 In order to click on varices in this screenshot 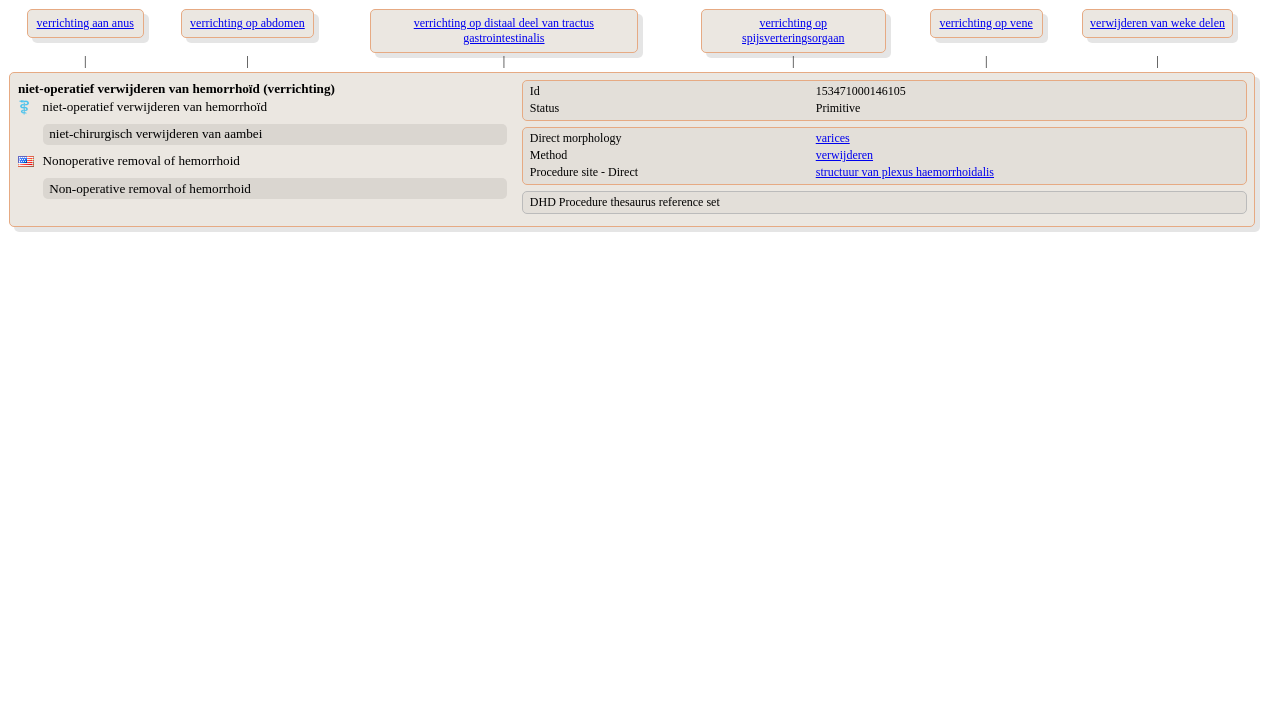, I will do `click(833, 138)`.